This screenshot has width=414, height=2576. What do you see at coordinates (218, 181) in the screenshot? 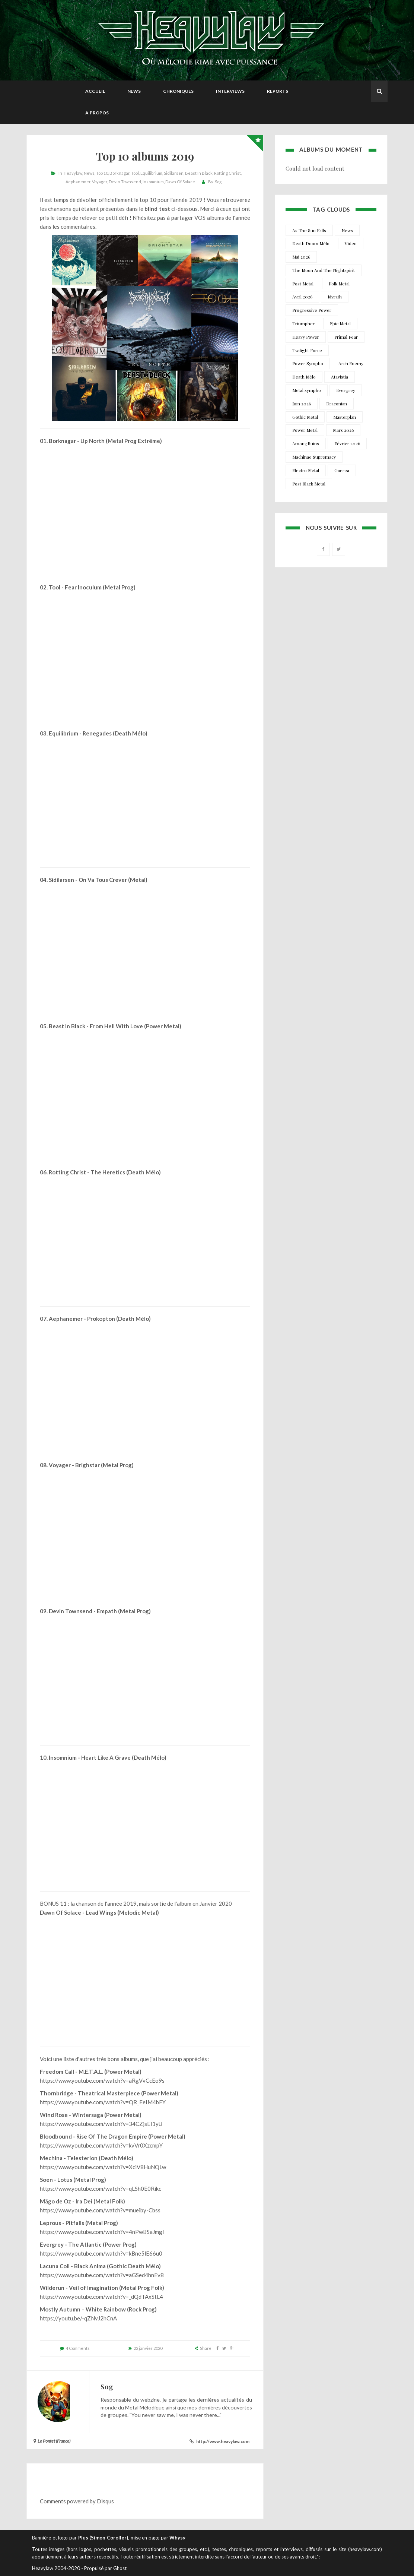
I see `Sog` at bounding box center [218, 181].